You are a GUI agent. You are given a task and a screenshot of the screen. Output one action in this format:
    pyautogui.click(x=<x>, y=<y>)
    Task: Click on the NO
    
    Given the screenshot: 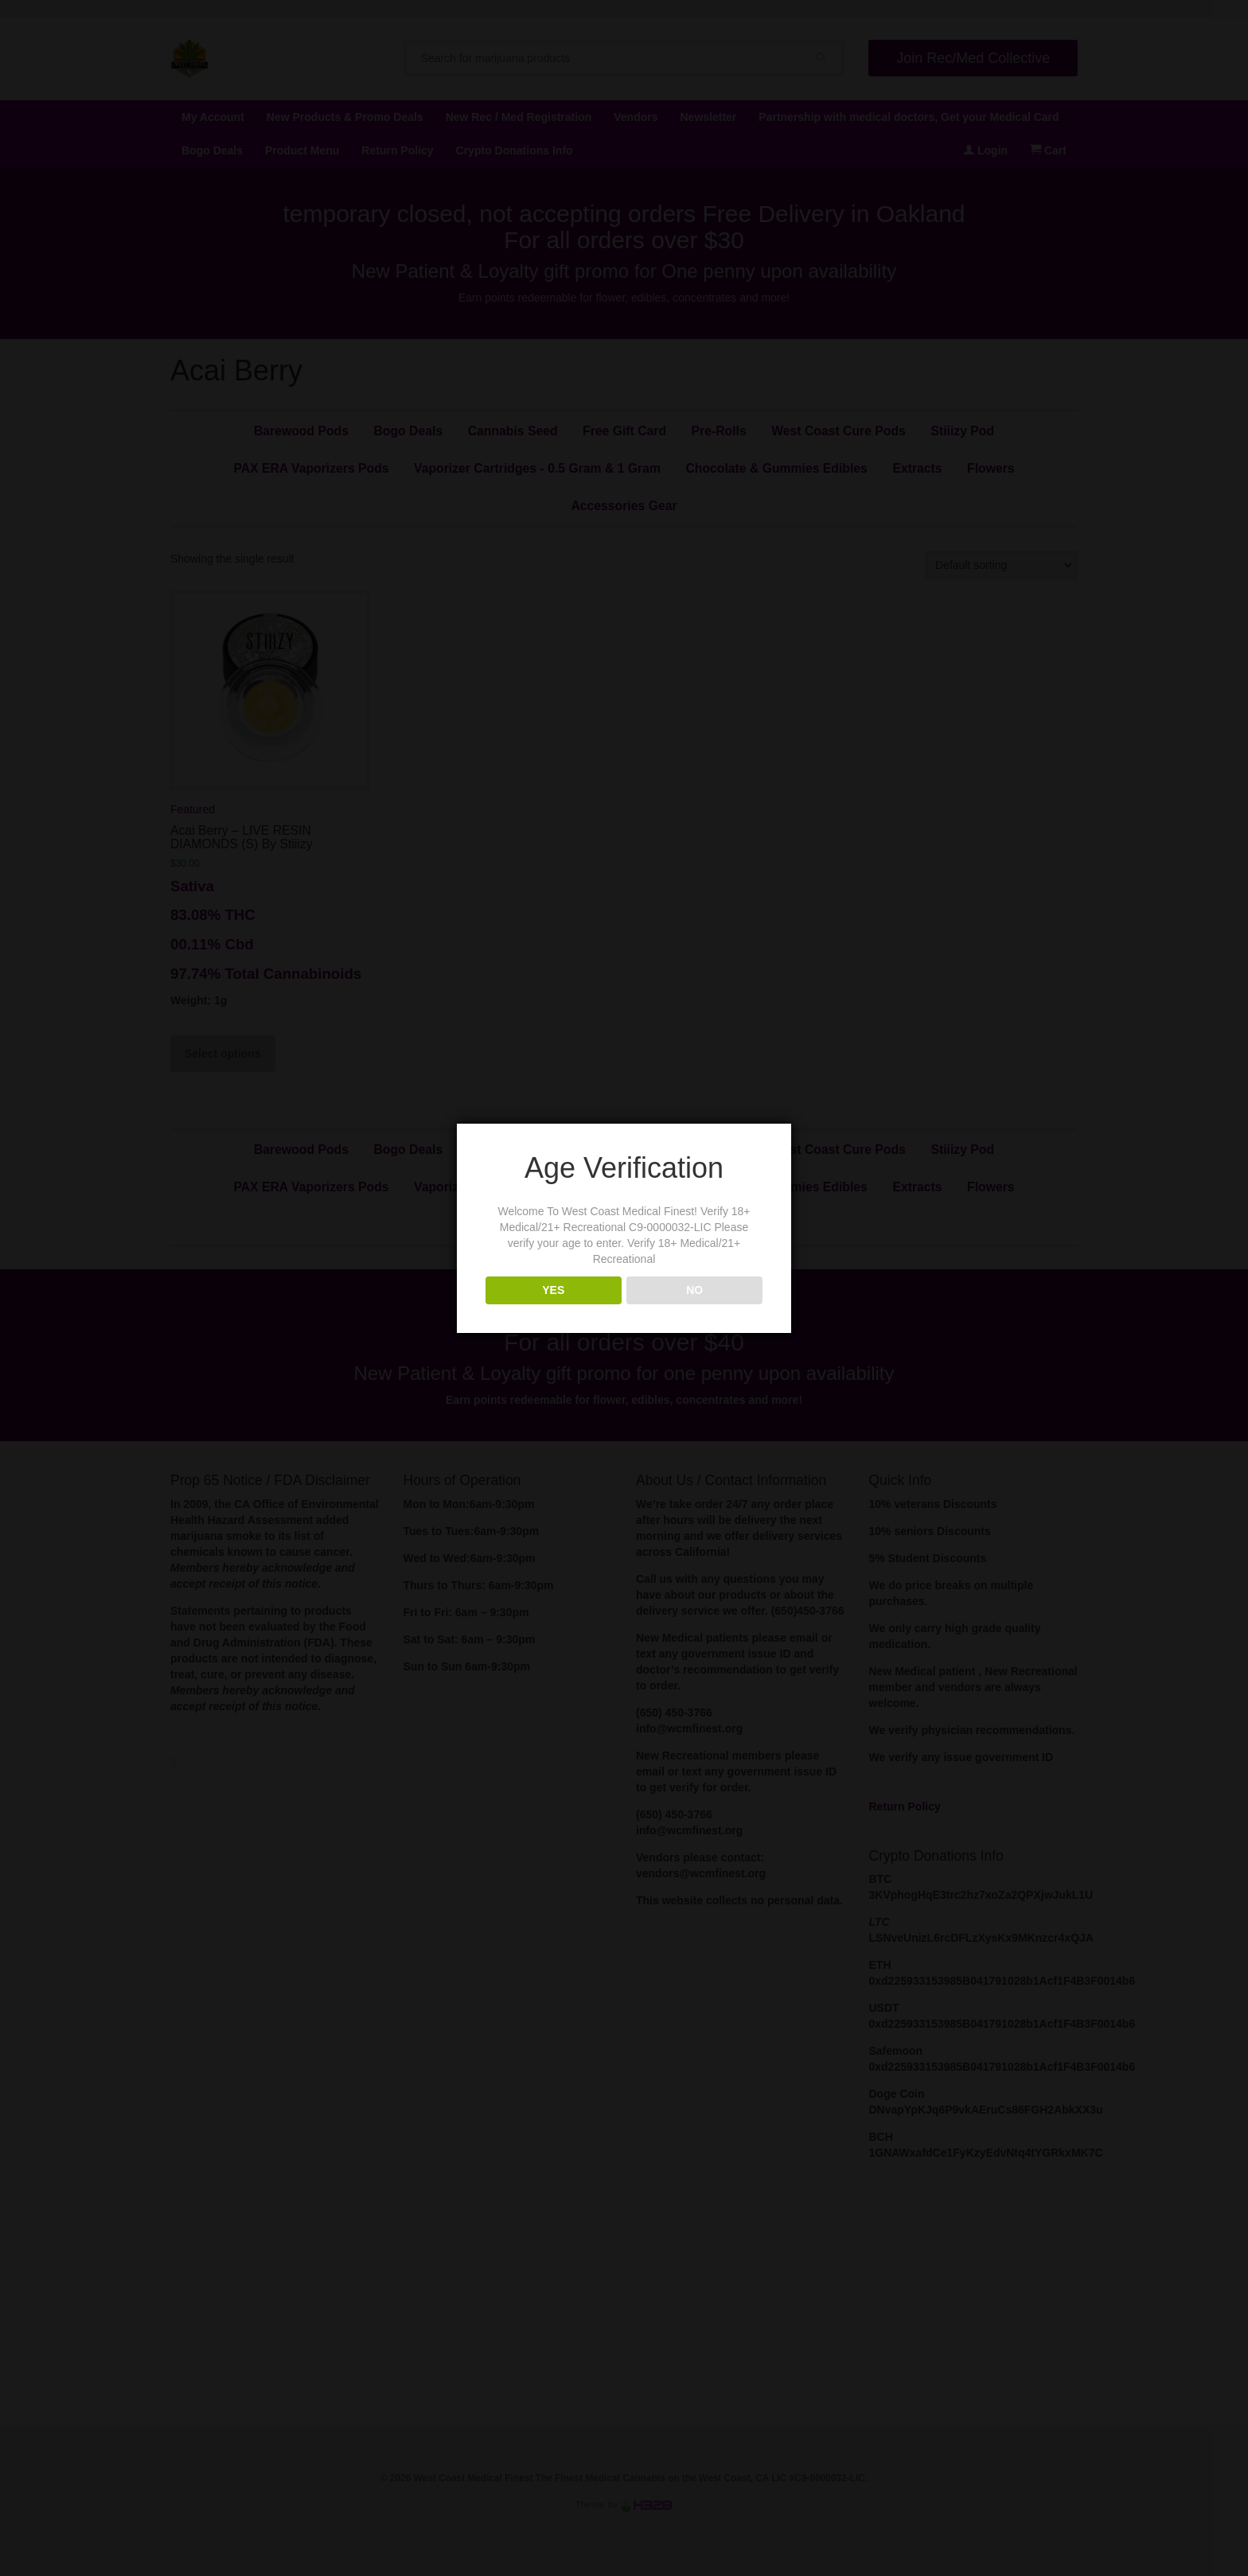 What is the action you would take?
    pyautogui.click(x=694, y=1290)
    